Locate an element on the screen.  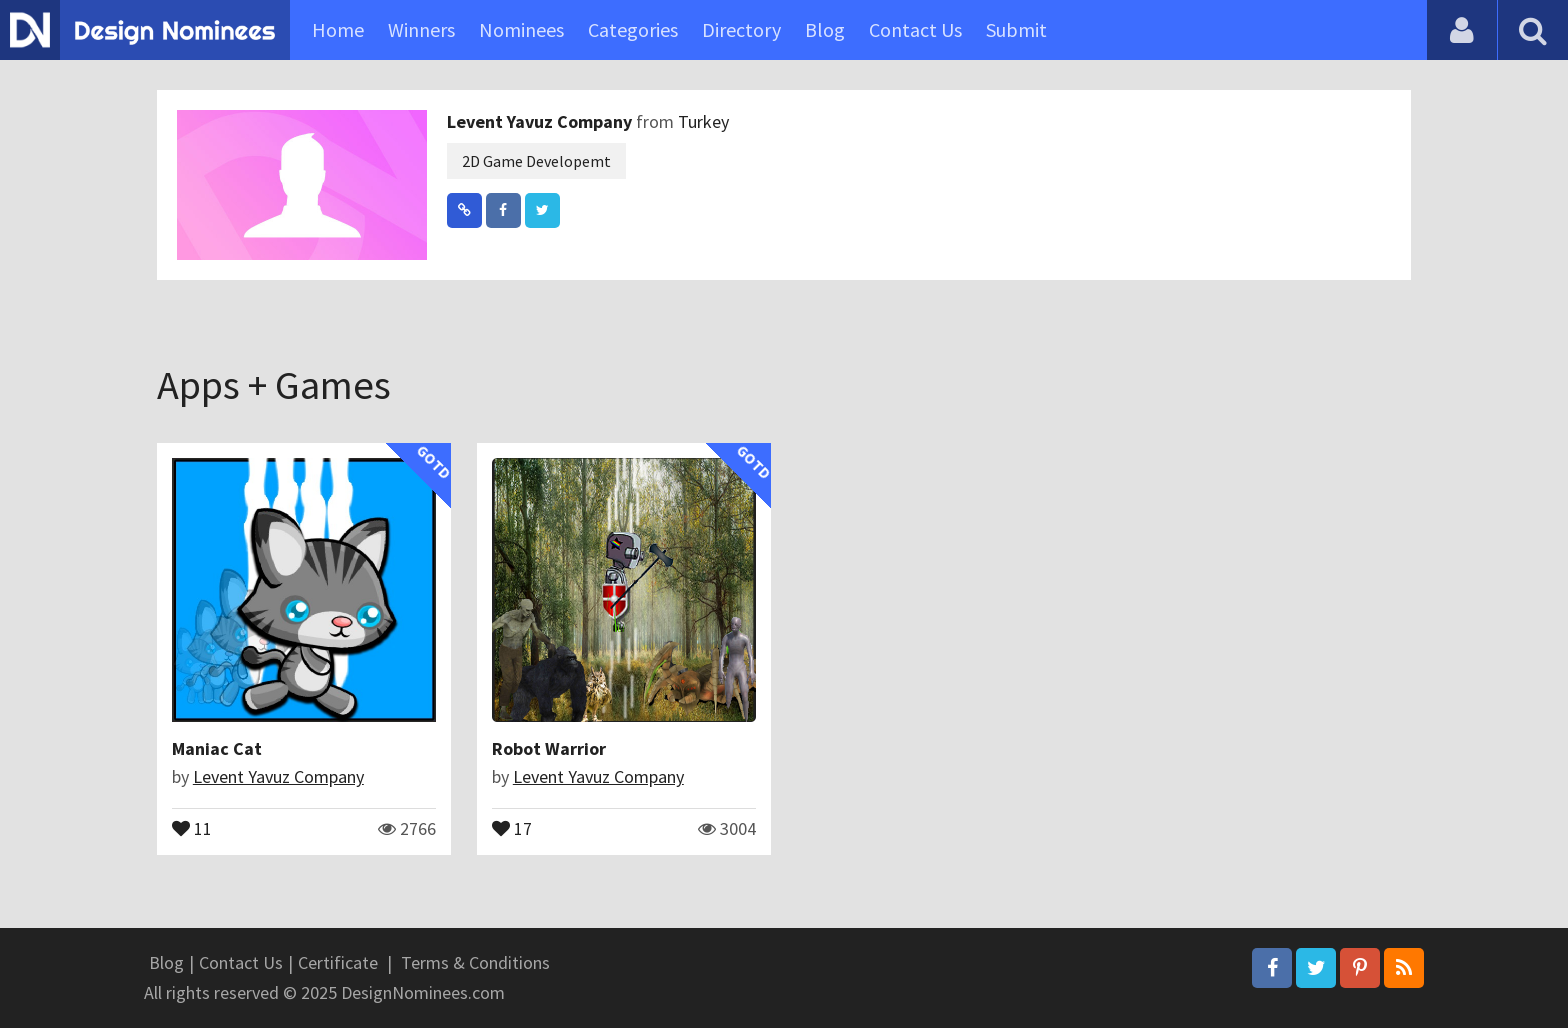
Categories is located at coordinates (633, 29).